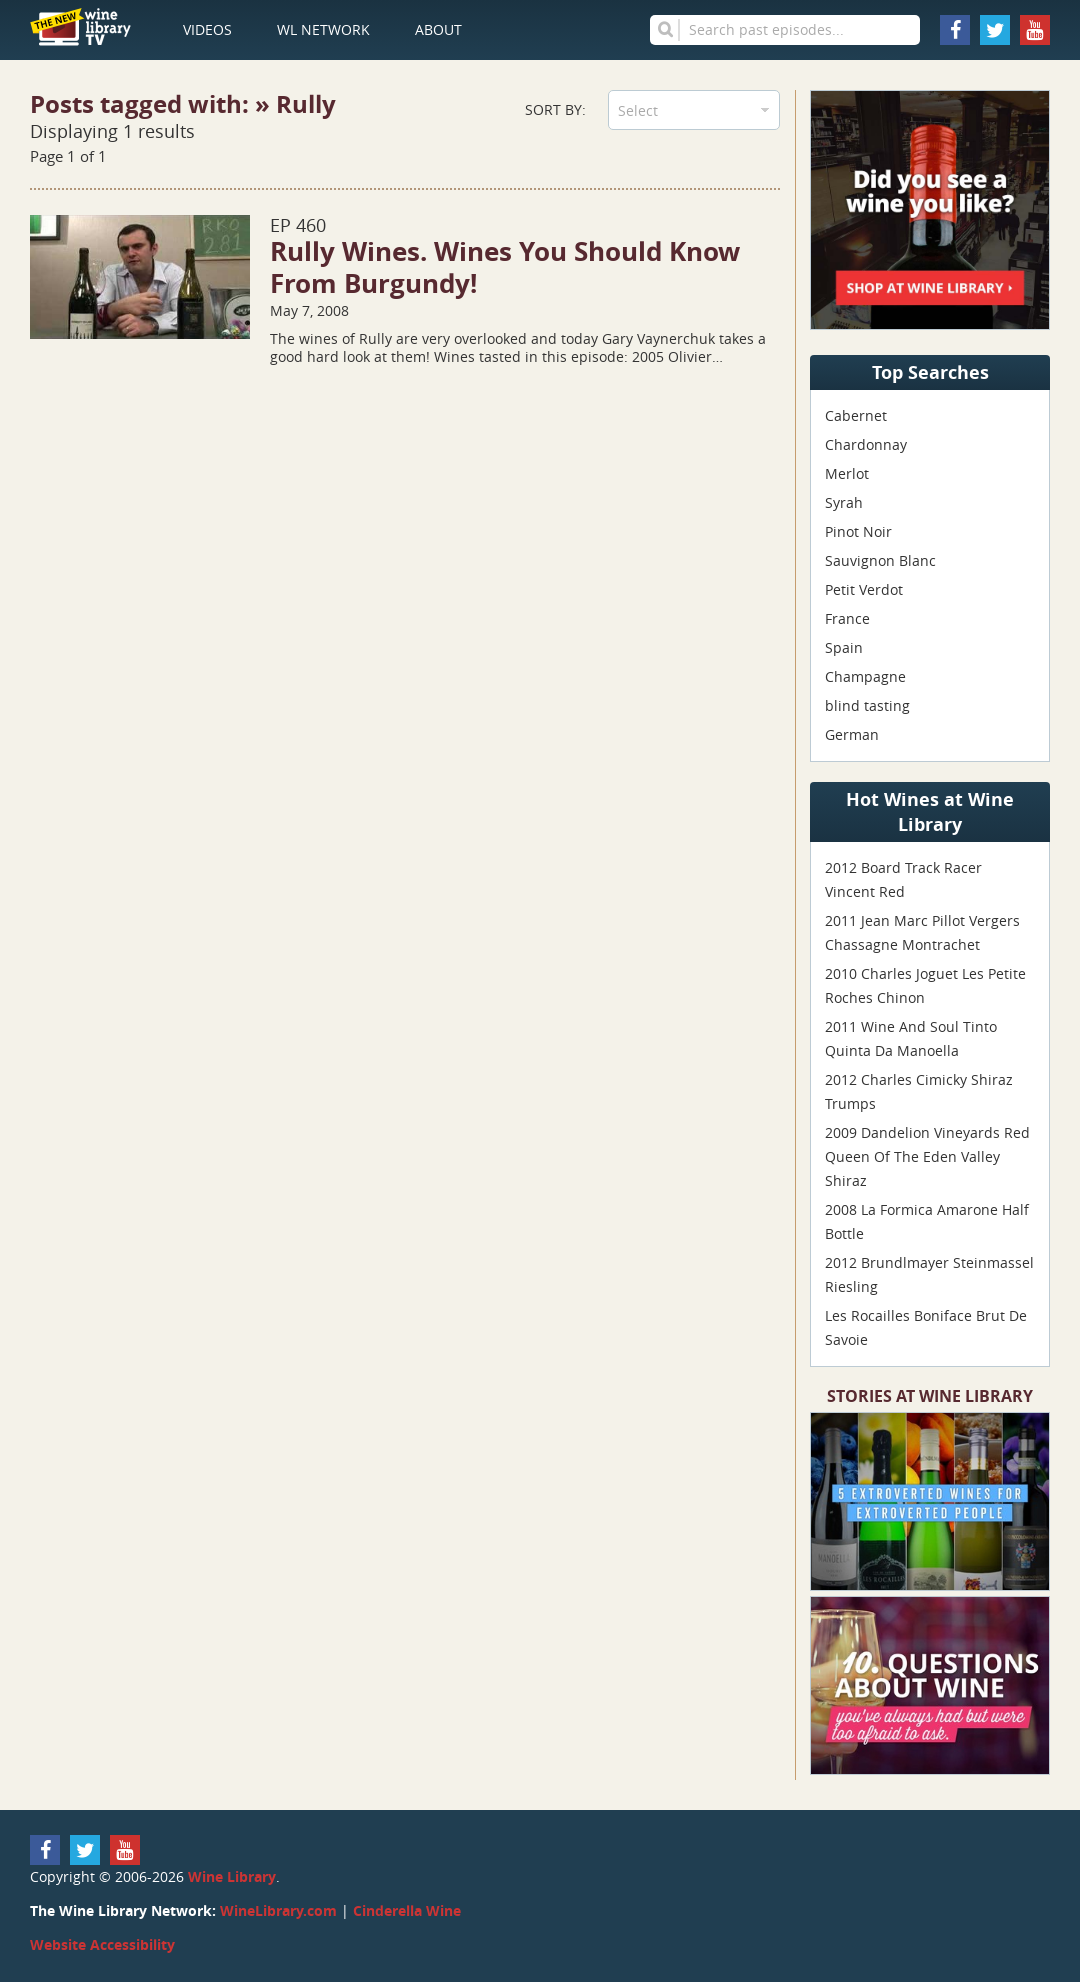 This screenshot has height=1982, width=1080. What do you see at coordinates (102, 1944) in the screenshot?
I see `Website Accessibility` at bounding box center [102, 1944].